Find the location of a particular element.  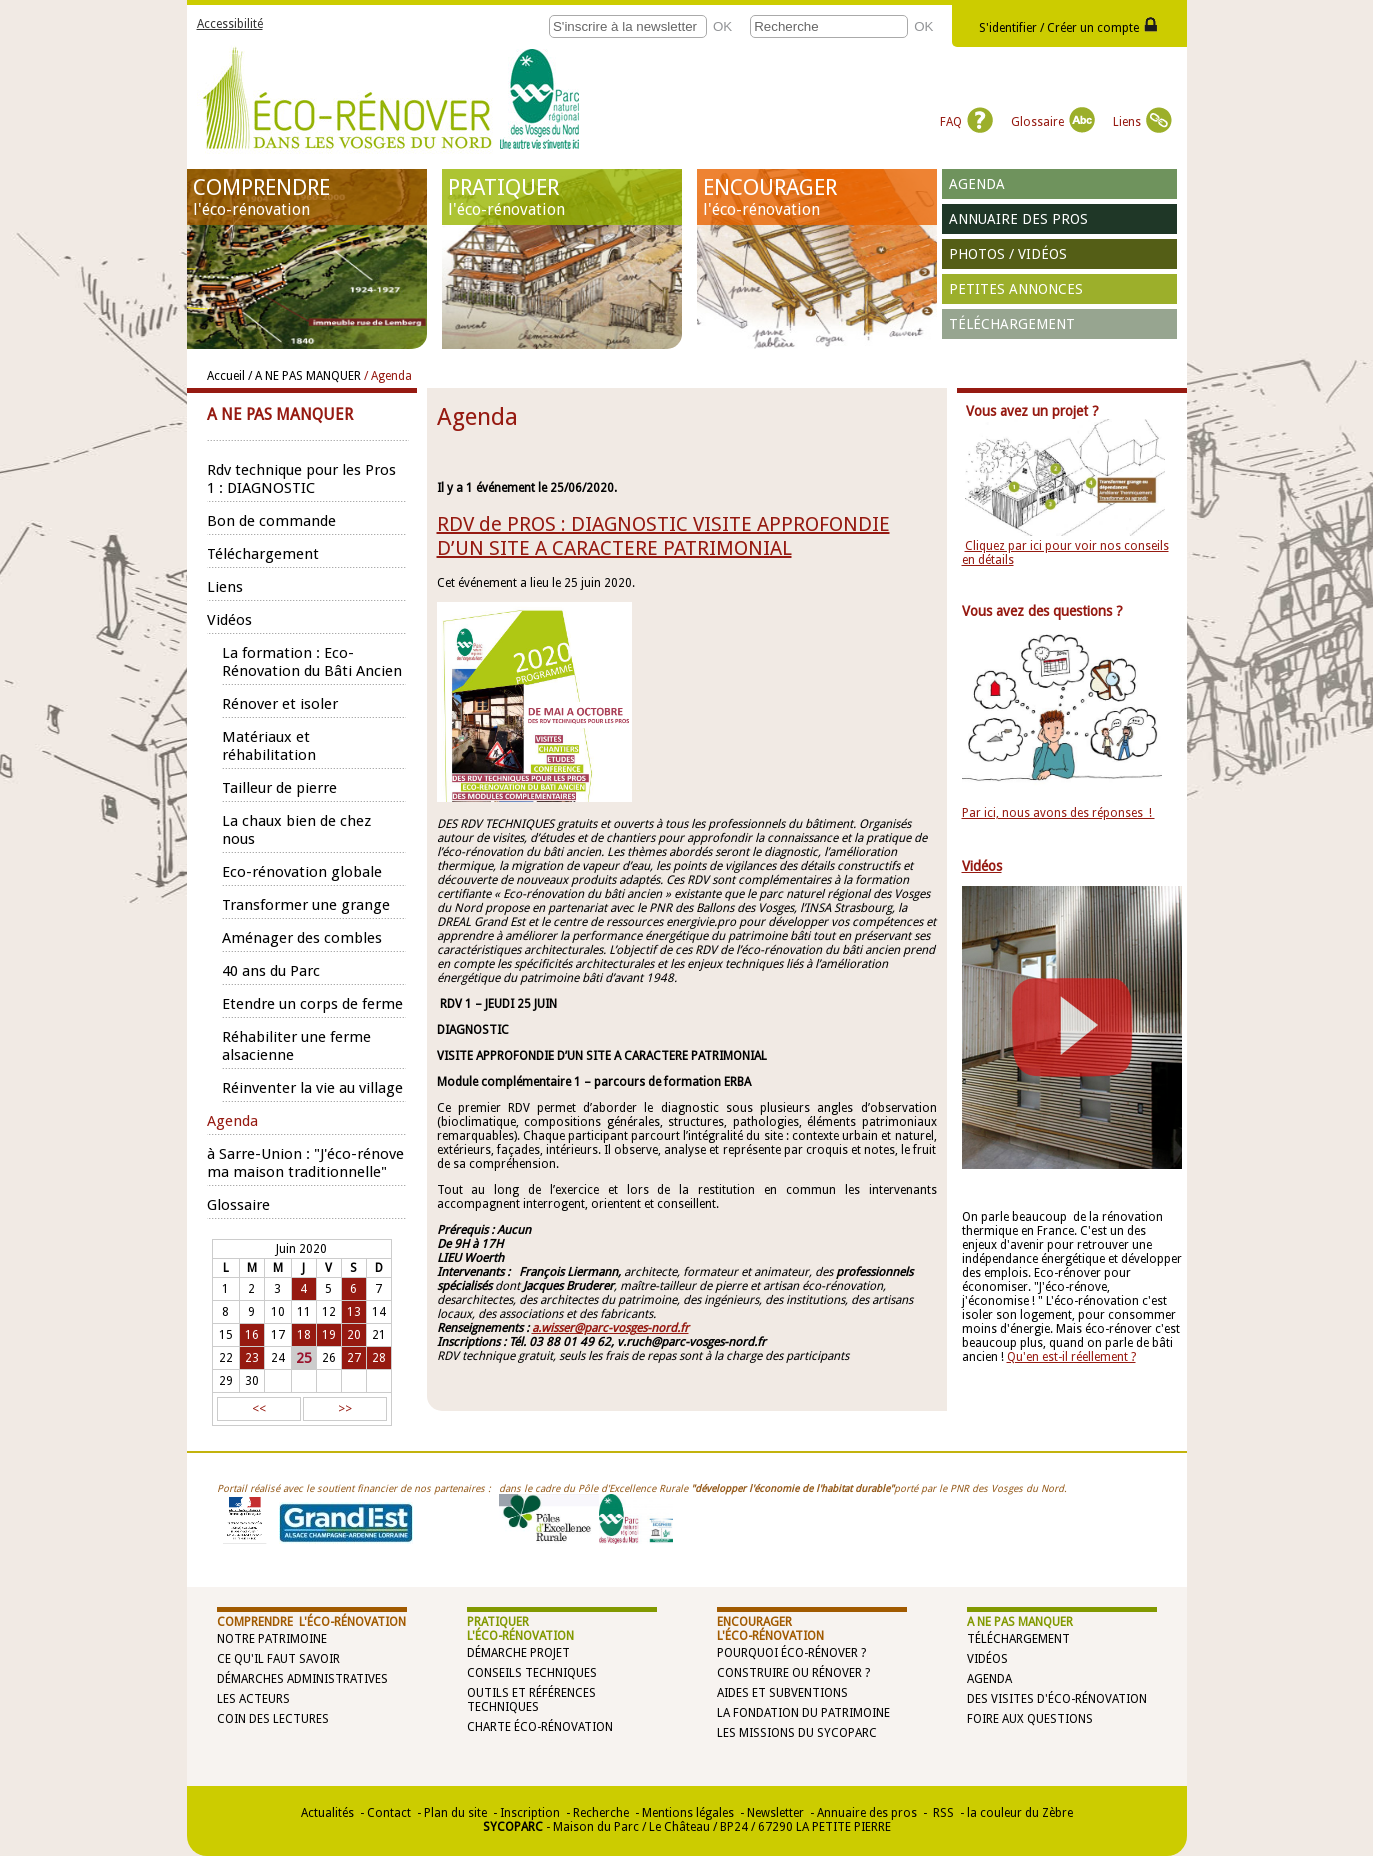

Des visites d'éco-rénovation is located at coordinates (1057, 1699).